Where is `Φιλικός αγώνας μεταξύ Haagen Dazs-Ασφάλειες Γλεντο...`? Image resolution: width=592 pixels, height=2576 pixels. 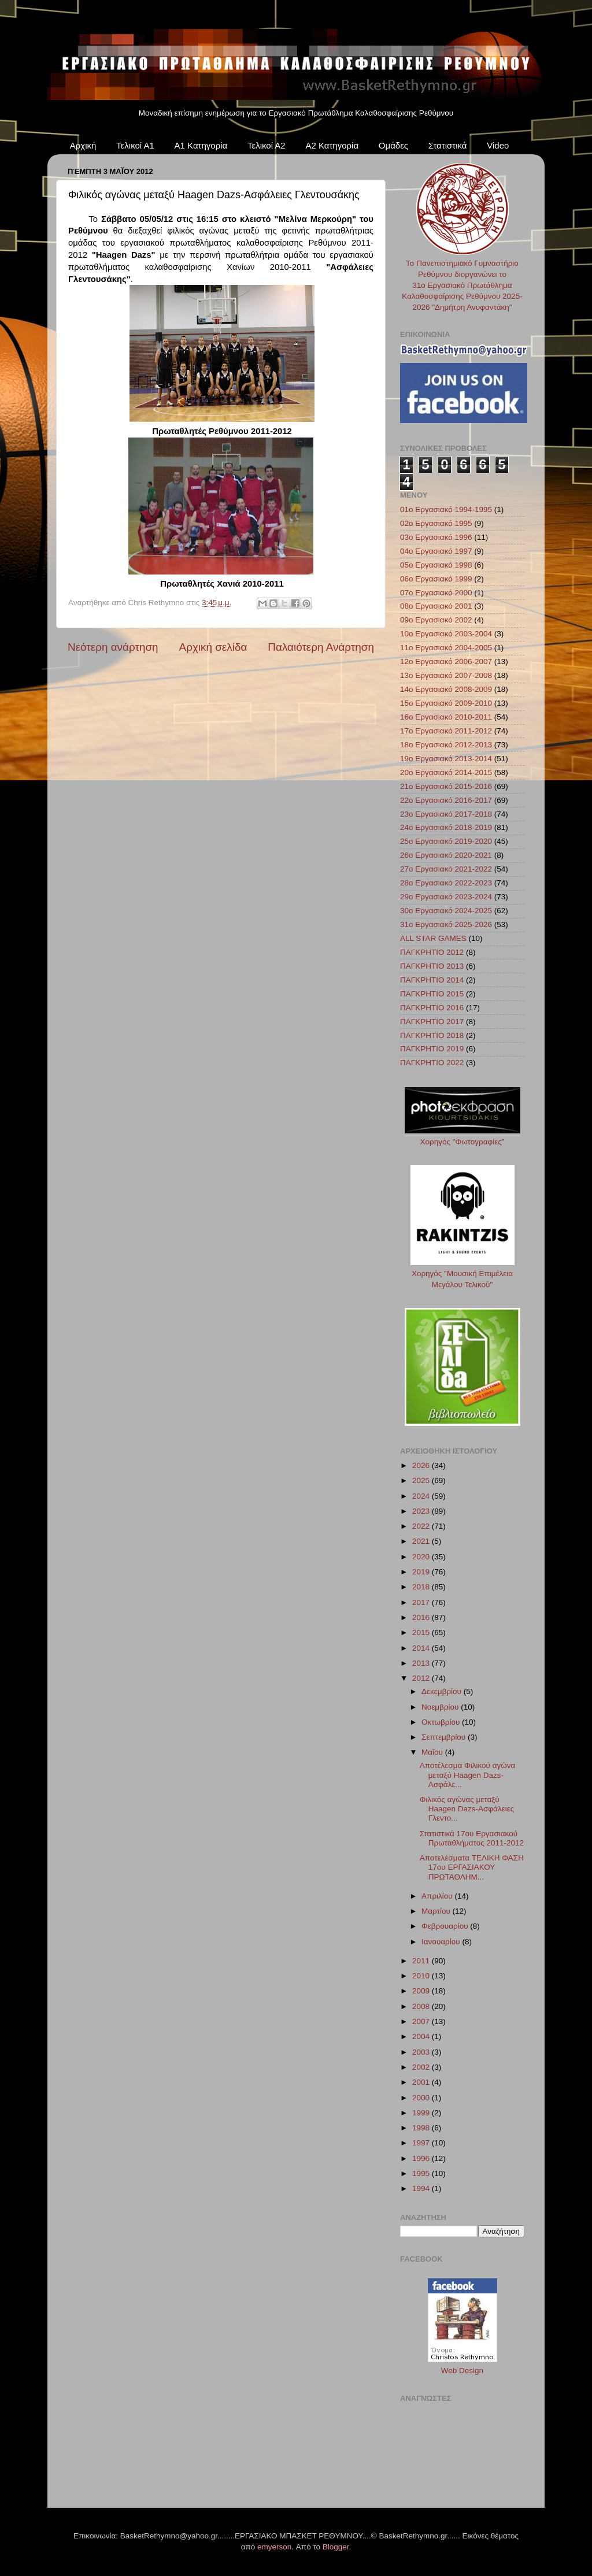 Φιλικός αγώνας μεταξύ Haagen Dazs-Ασφάλειες Γλεντο... is located at coordinates (467, 1808).